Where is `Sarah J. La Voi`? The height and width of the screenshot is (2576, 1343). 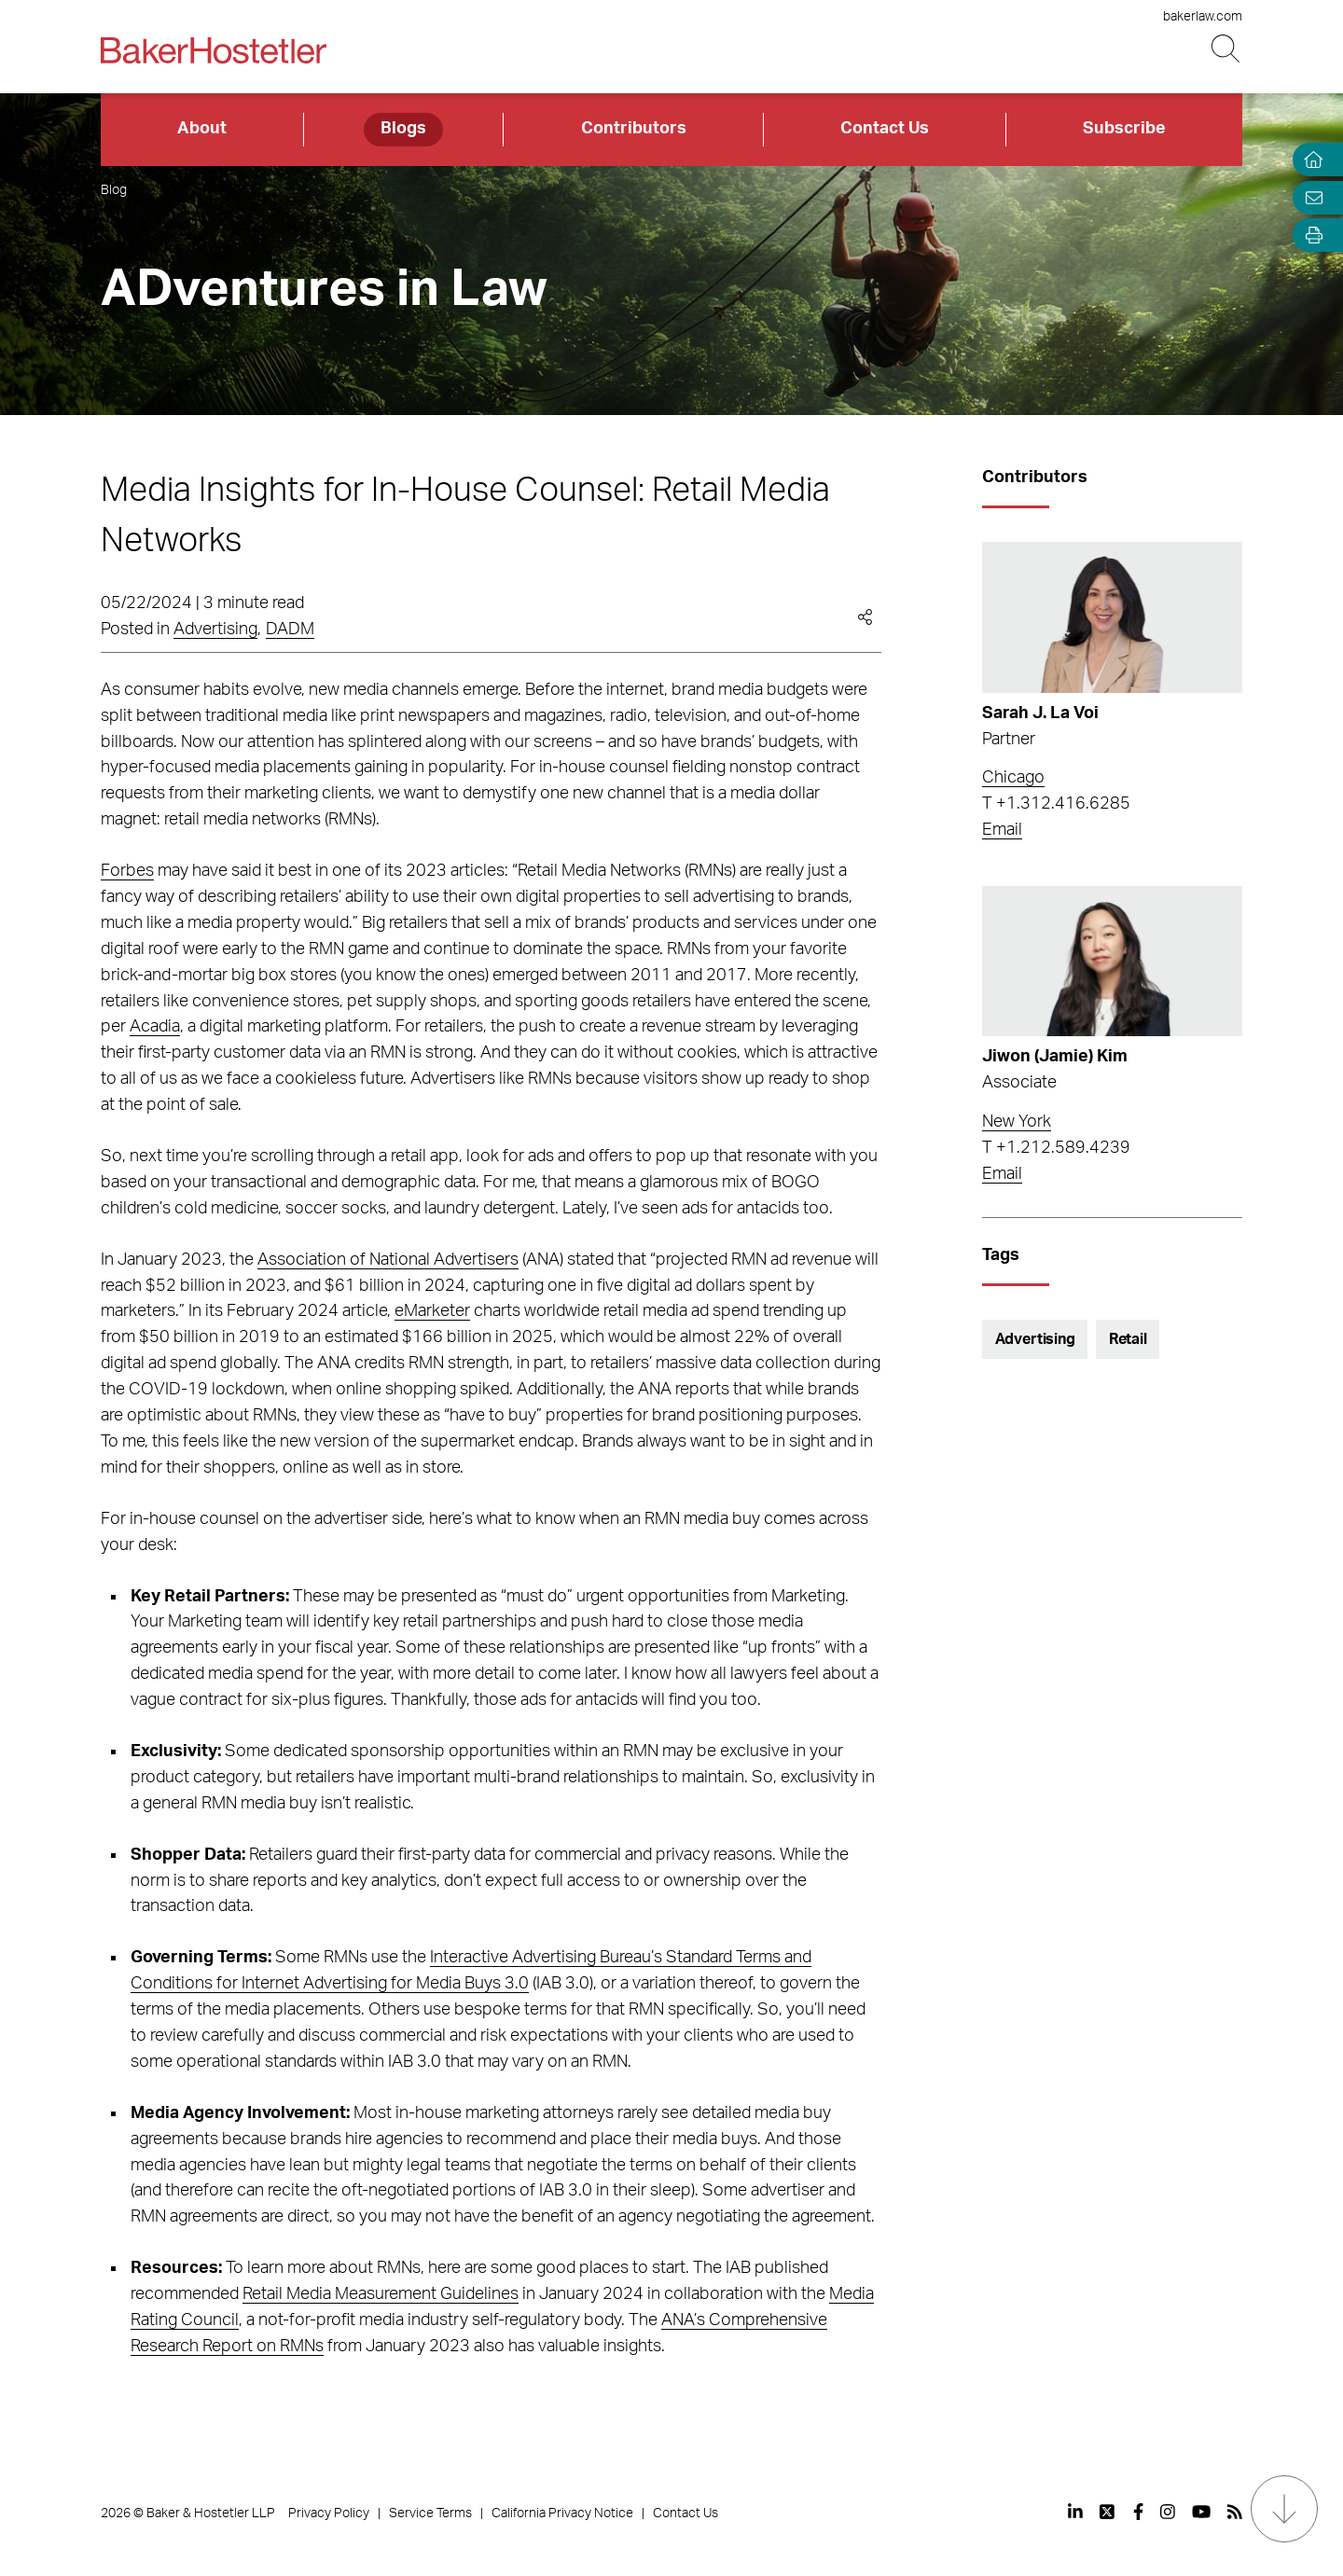
Sarah J. La Voi is located at coordinates (1040, 713).